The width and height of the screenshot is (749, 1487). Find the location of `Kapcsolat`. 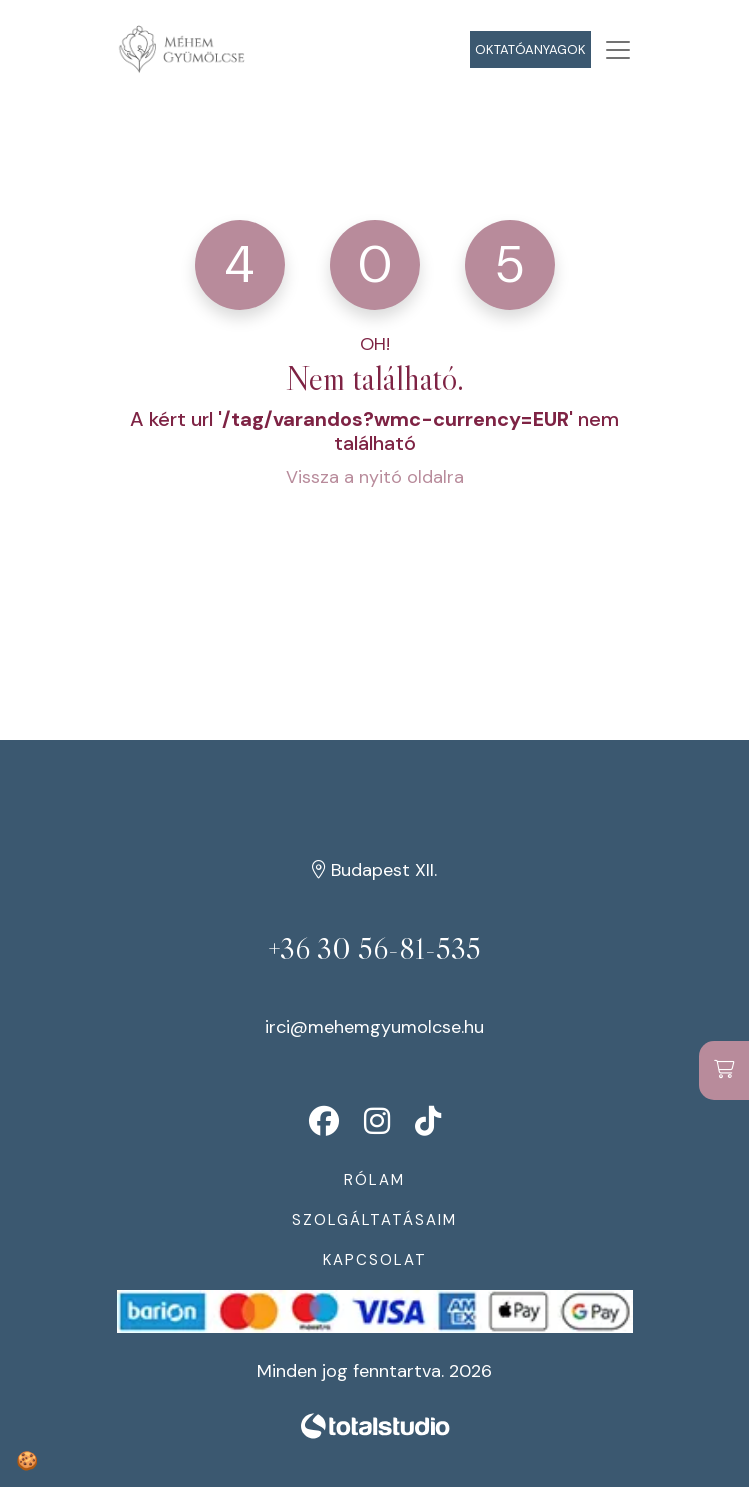

Kapcsolat is located at coordinates (375, 1260).